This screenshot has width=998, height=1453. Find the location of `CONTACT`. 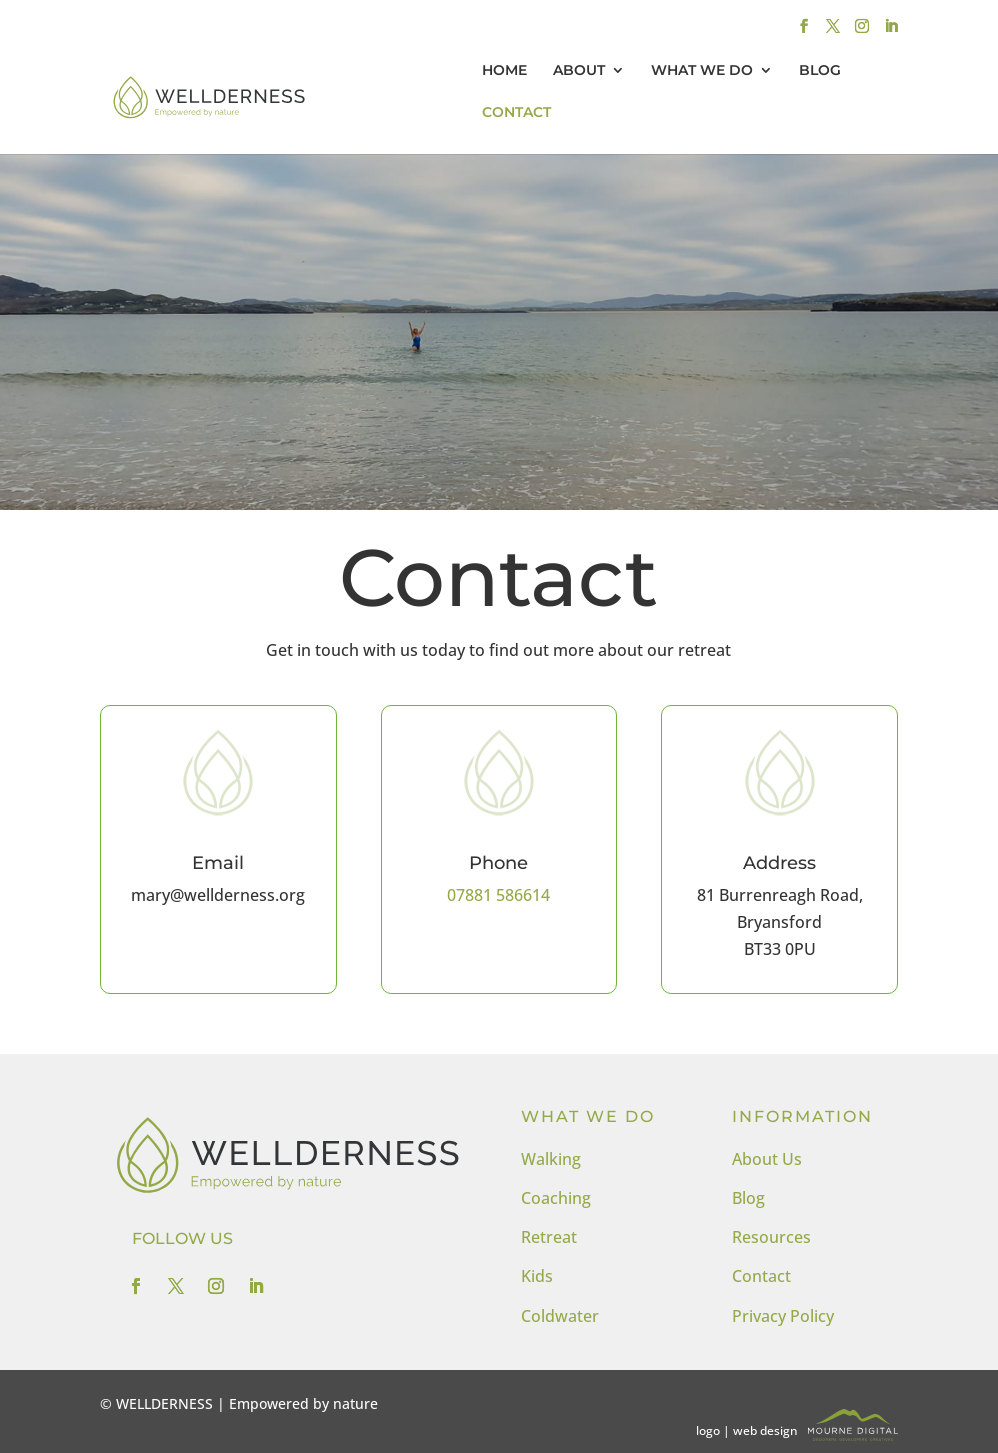

CONTACT is located at coordinates (516, 113).